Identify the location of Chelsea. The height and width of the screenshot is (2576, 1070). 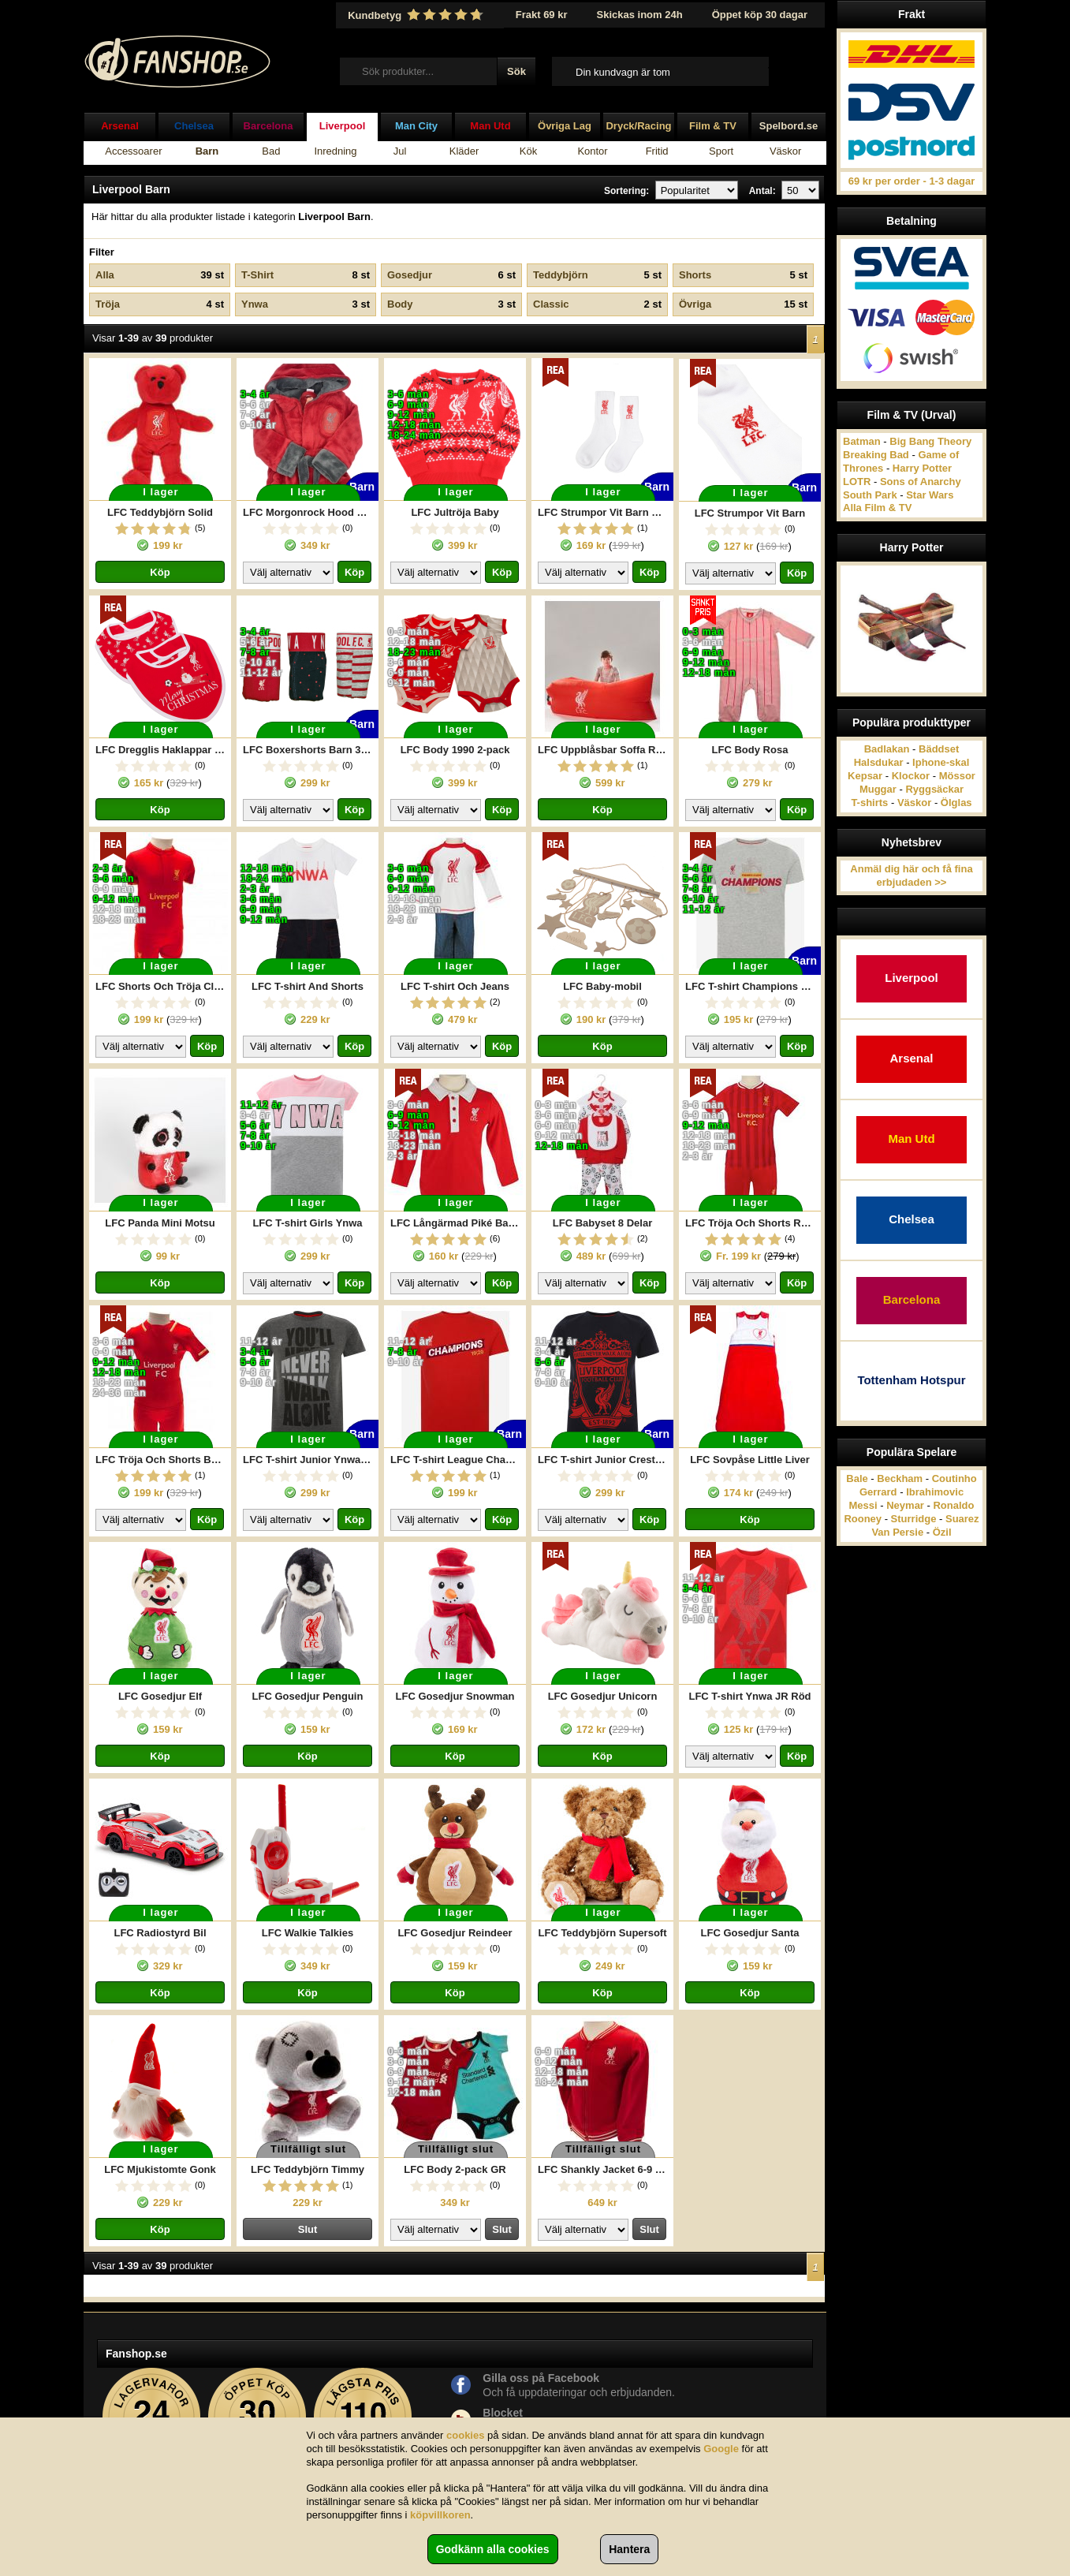
(194, 126).